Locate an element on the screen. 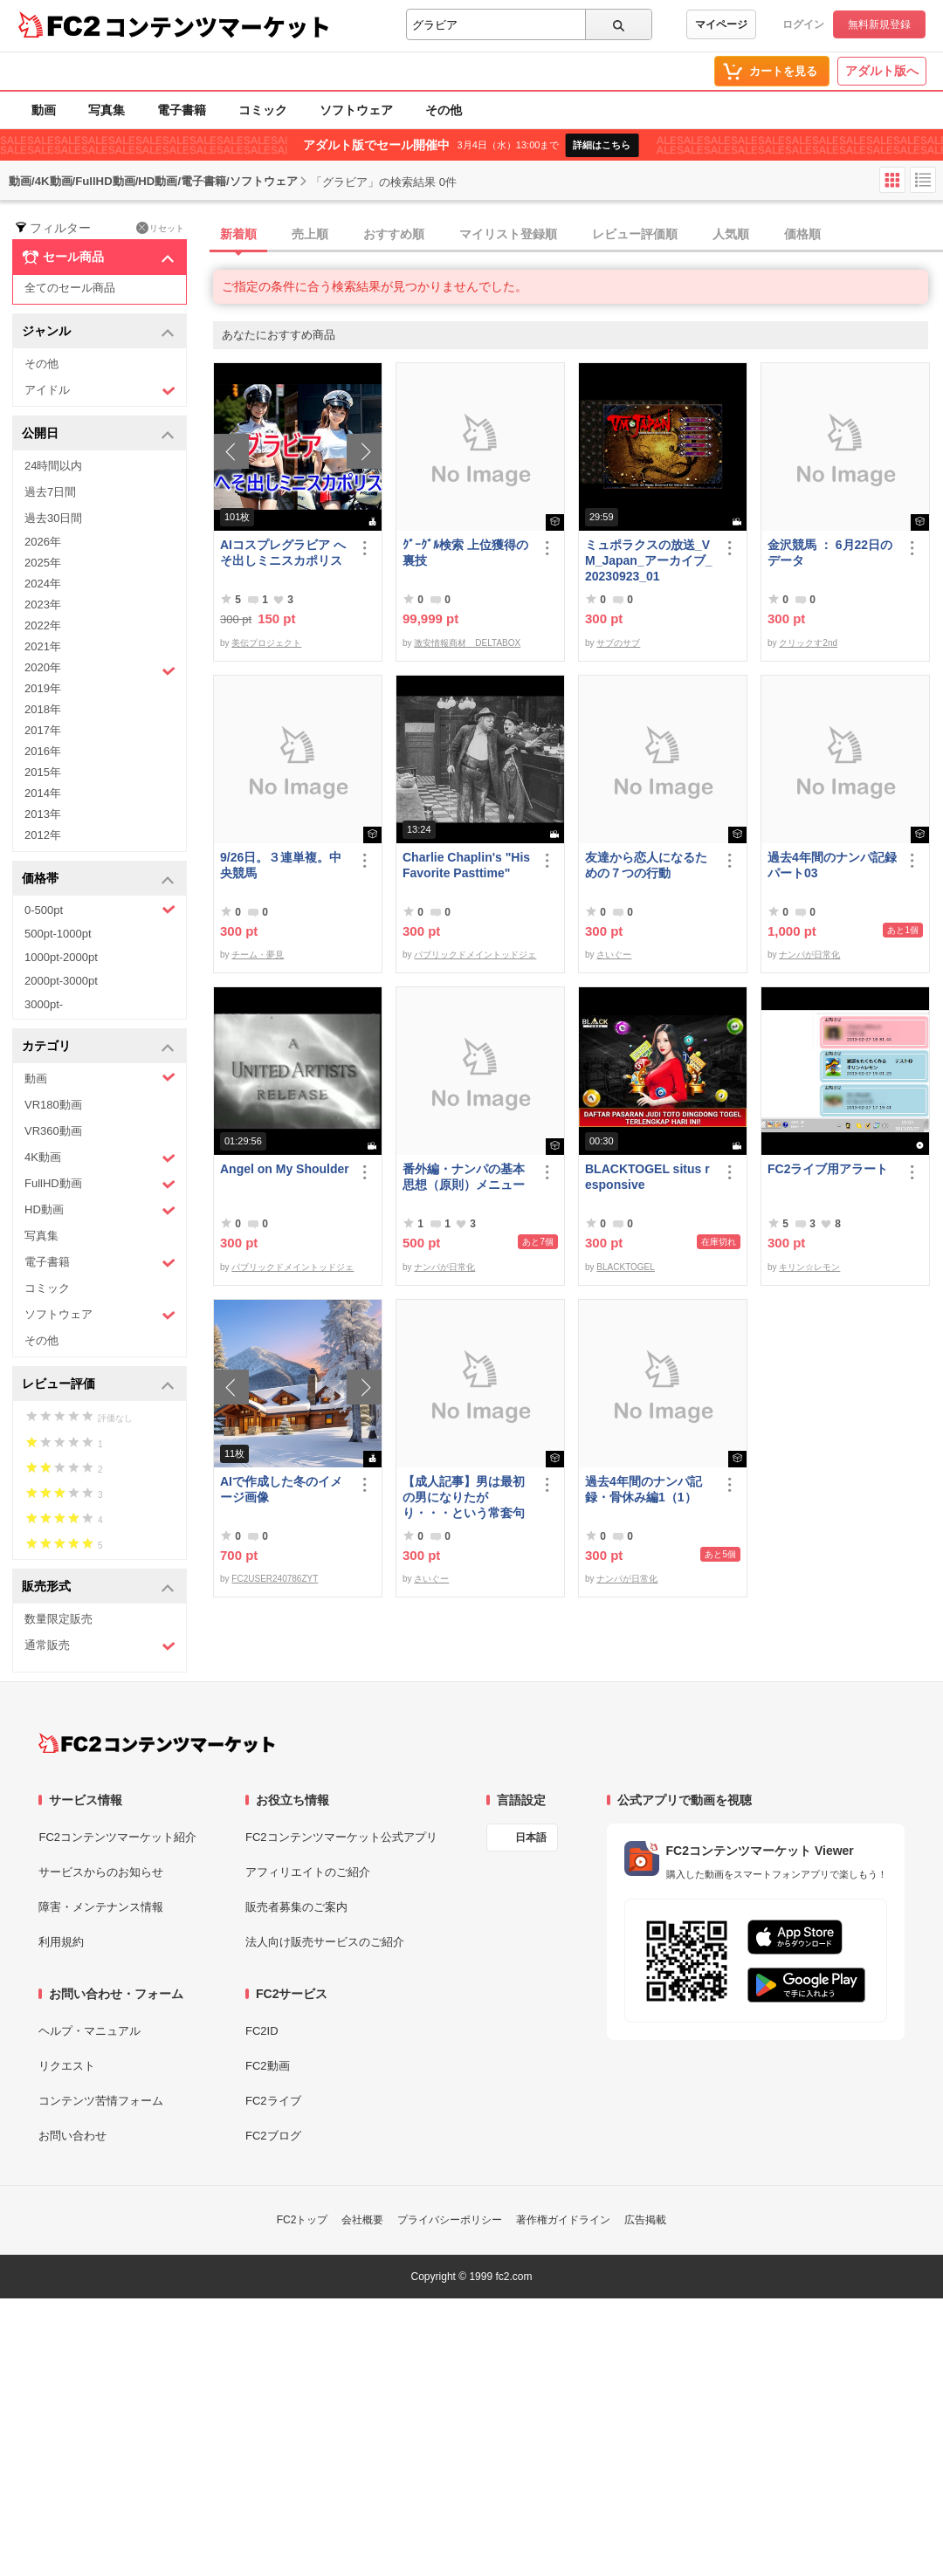 This screenshot has height=2576, width=943. ミュポラクスの放送_VM_Japan_アーカイブ_20230923_01 is located at coordinates (648, 560).